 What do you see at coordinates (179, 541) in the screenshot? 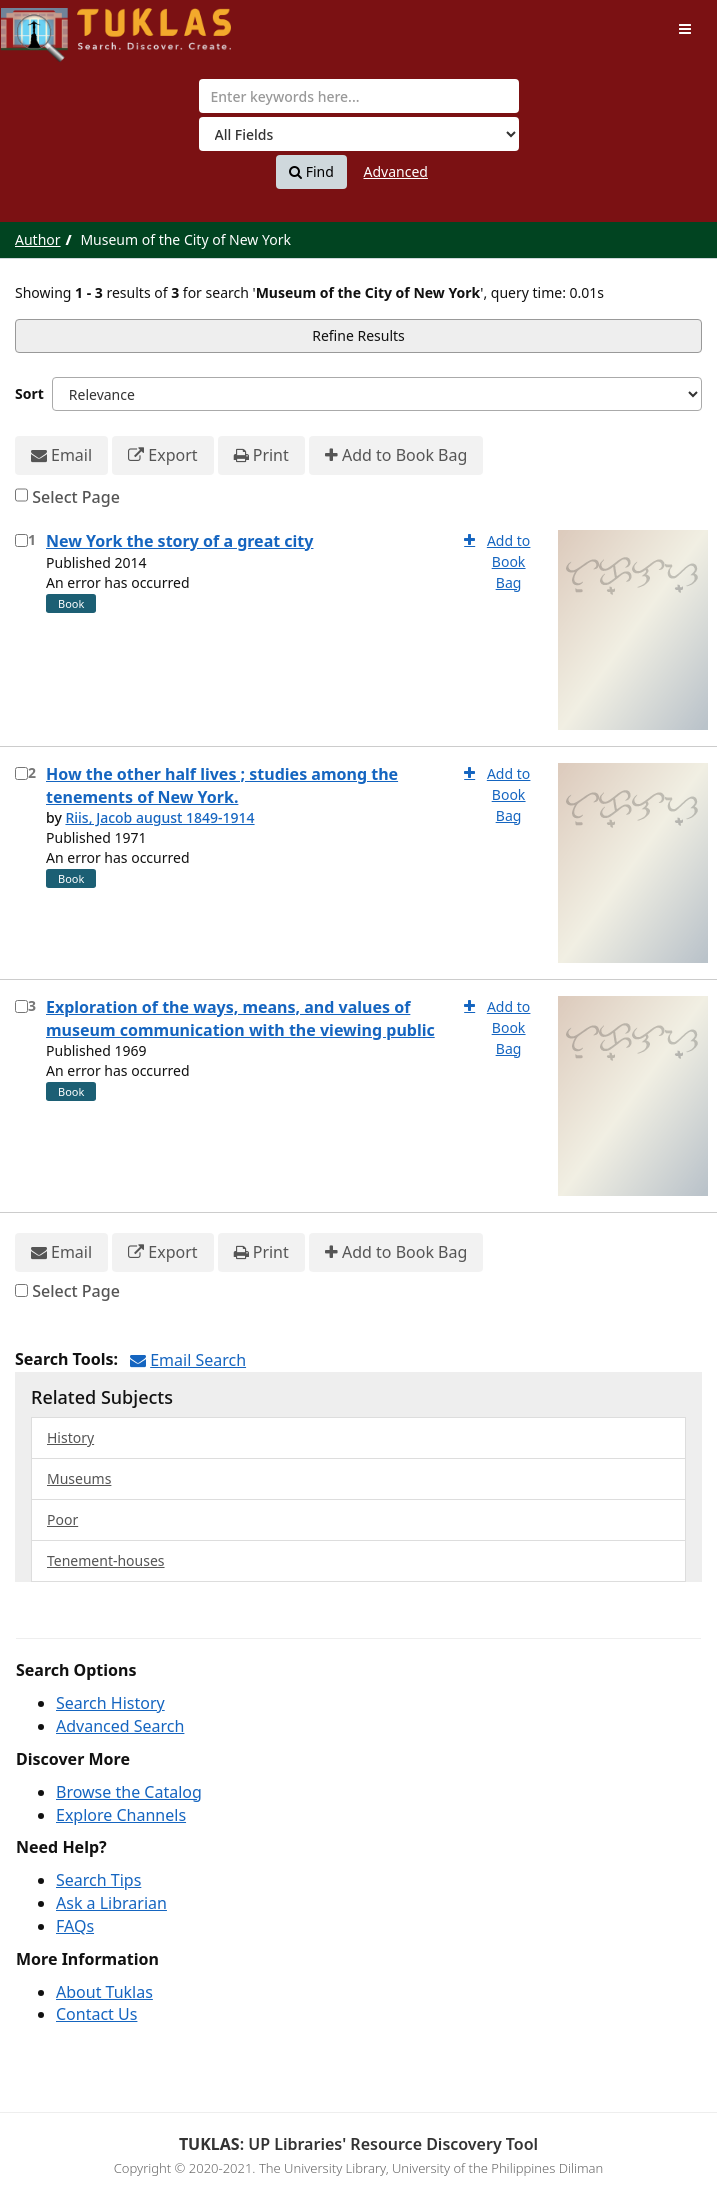
I see `New York the story of a great city` at bounding box center [179, 541].